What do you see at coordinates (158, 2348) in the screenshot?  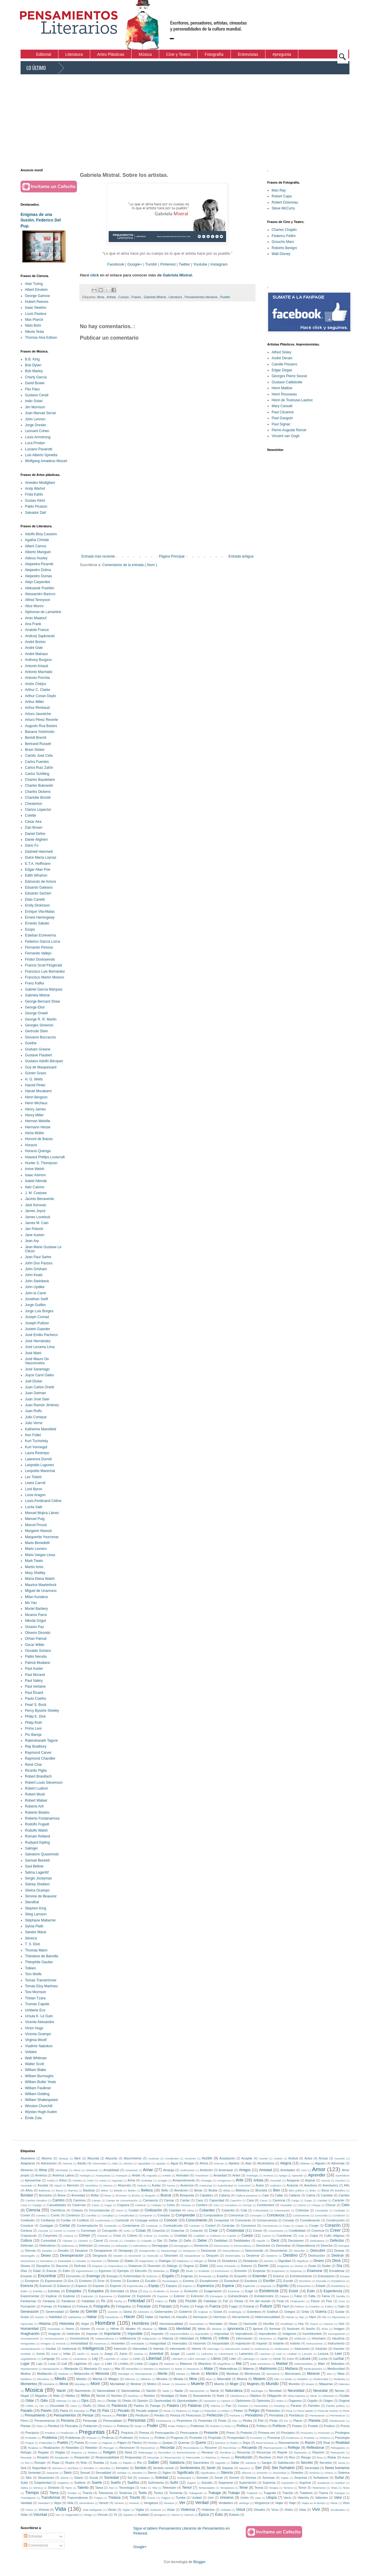 I see `Intentar` at bounding box center [158, 2348].